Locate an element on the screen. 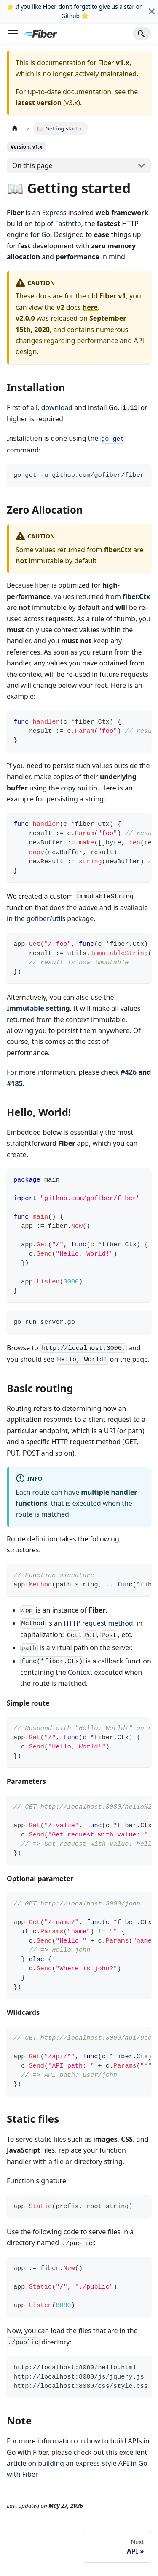 Image resolution: width=158 pixels, height=2576 pixels. Context is located at coordinates (80, 1672).